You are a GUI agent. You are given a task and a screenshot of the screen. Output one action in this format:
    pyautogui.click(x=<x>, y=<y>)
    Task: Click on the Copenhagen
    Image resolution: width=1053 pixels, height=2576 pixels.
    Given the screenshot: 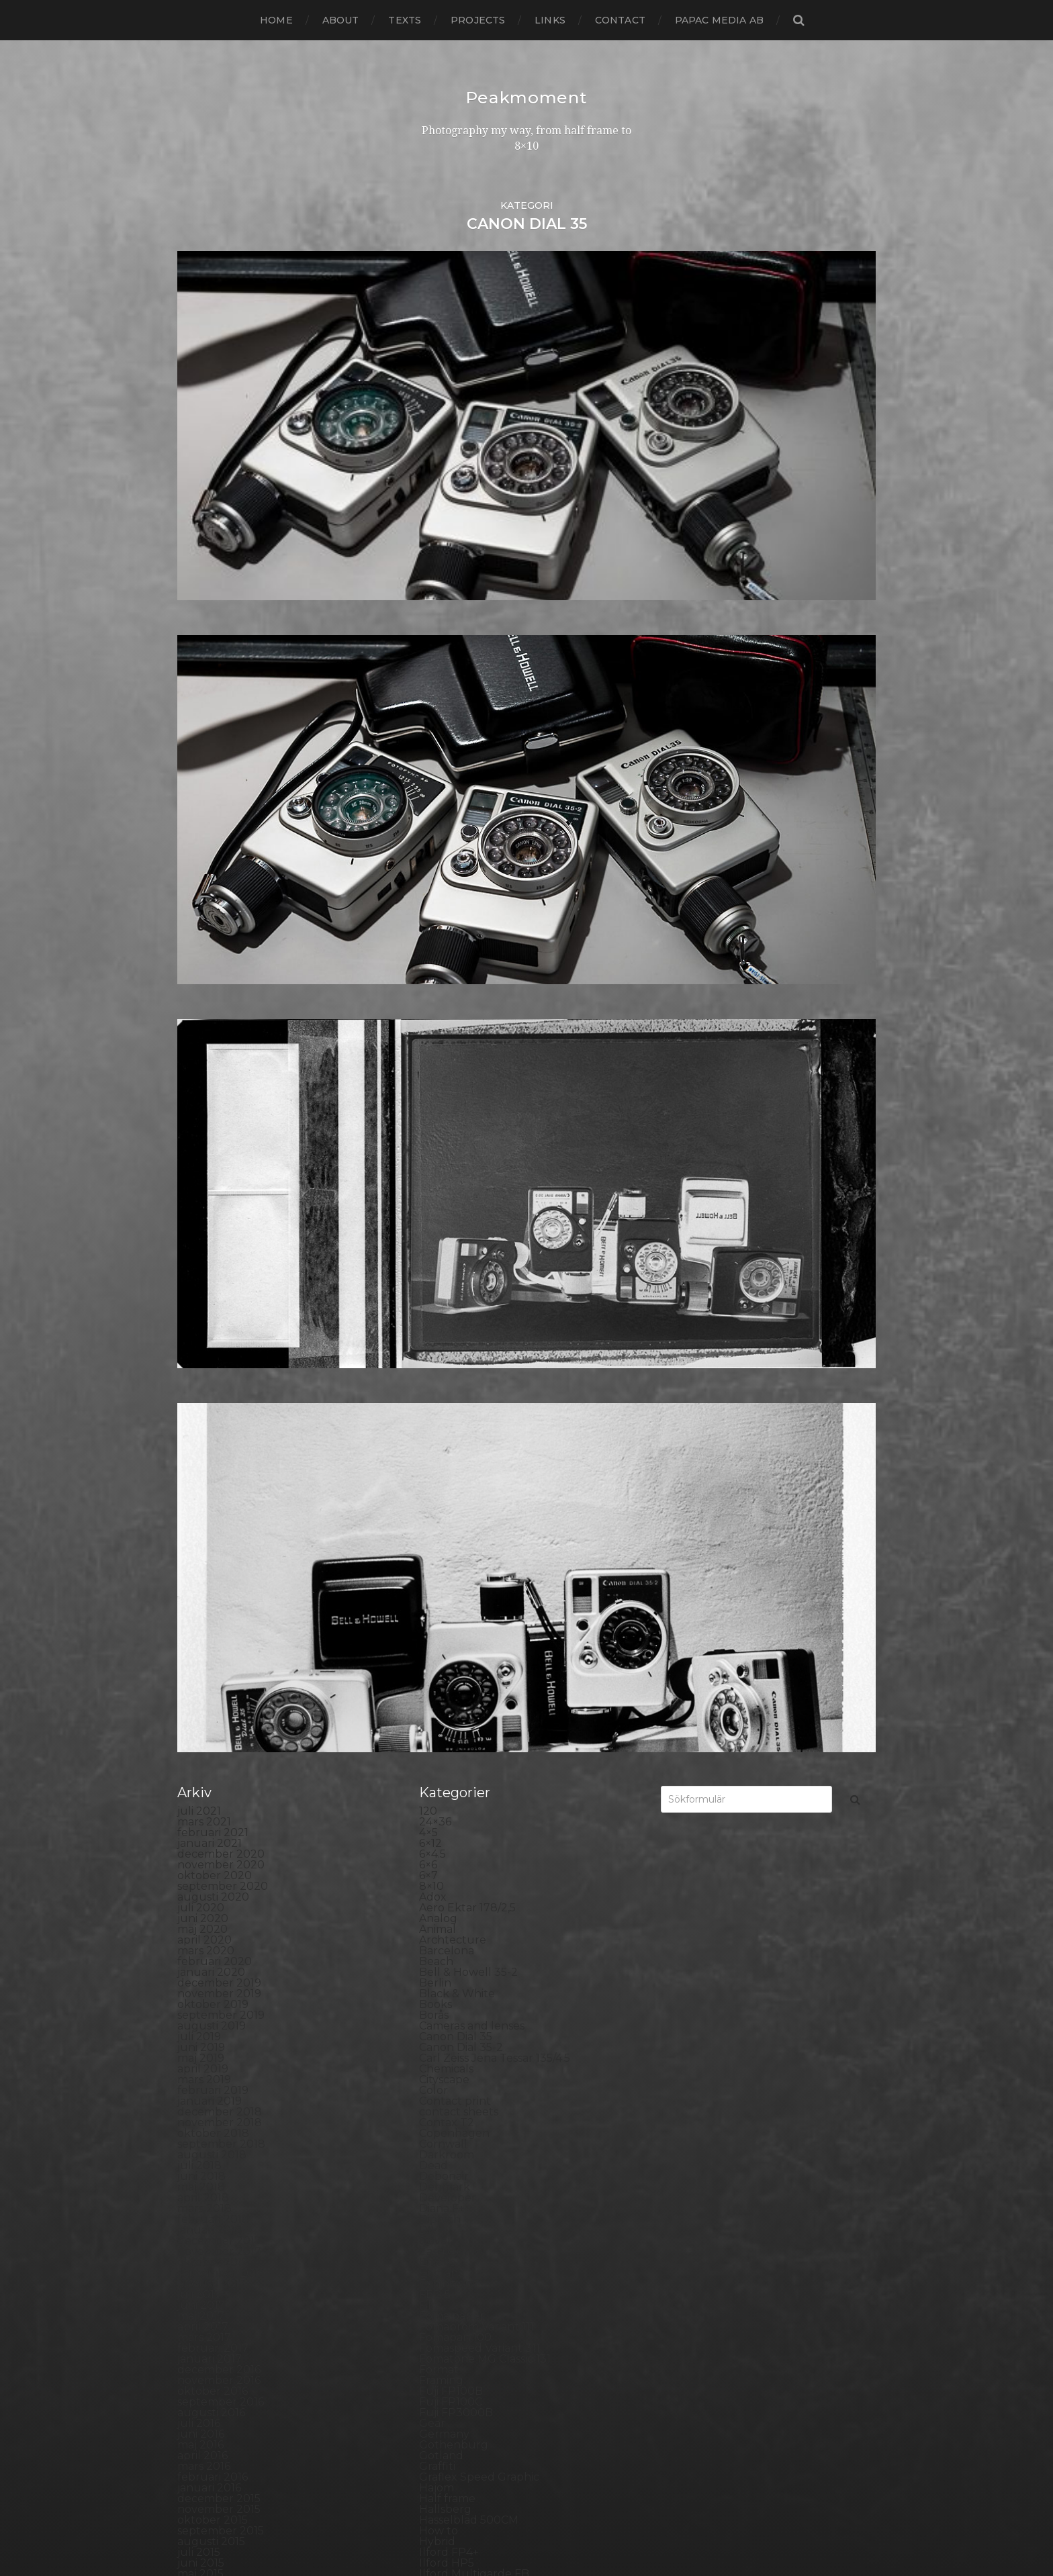 What is the action you would take?
    pyautogui.click(x=454, y=1116)
    